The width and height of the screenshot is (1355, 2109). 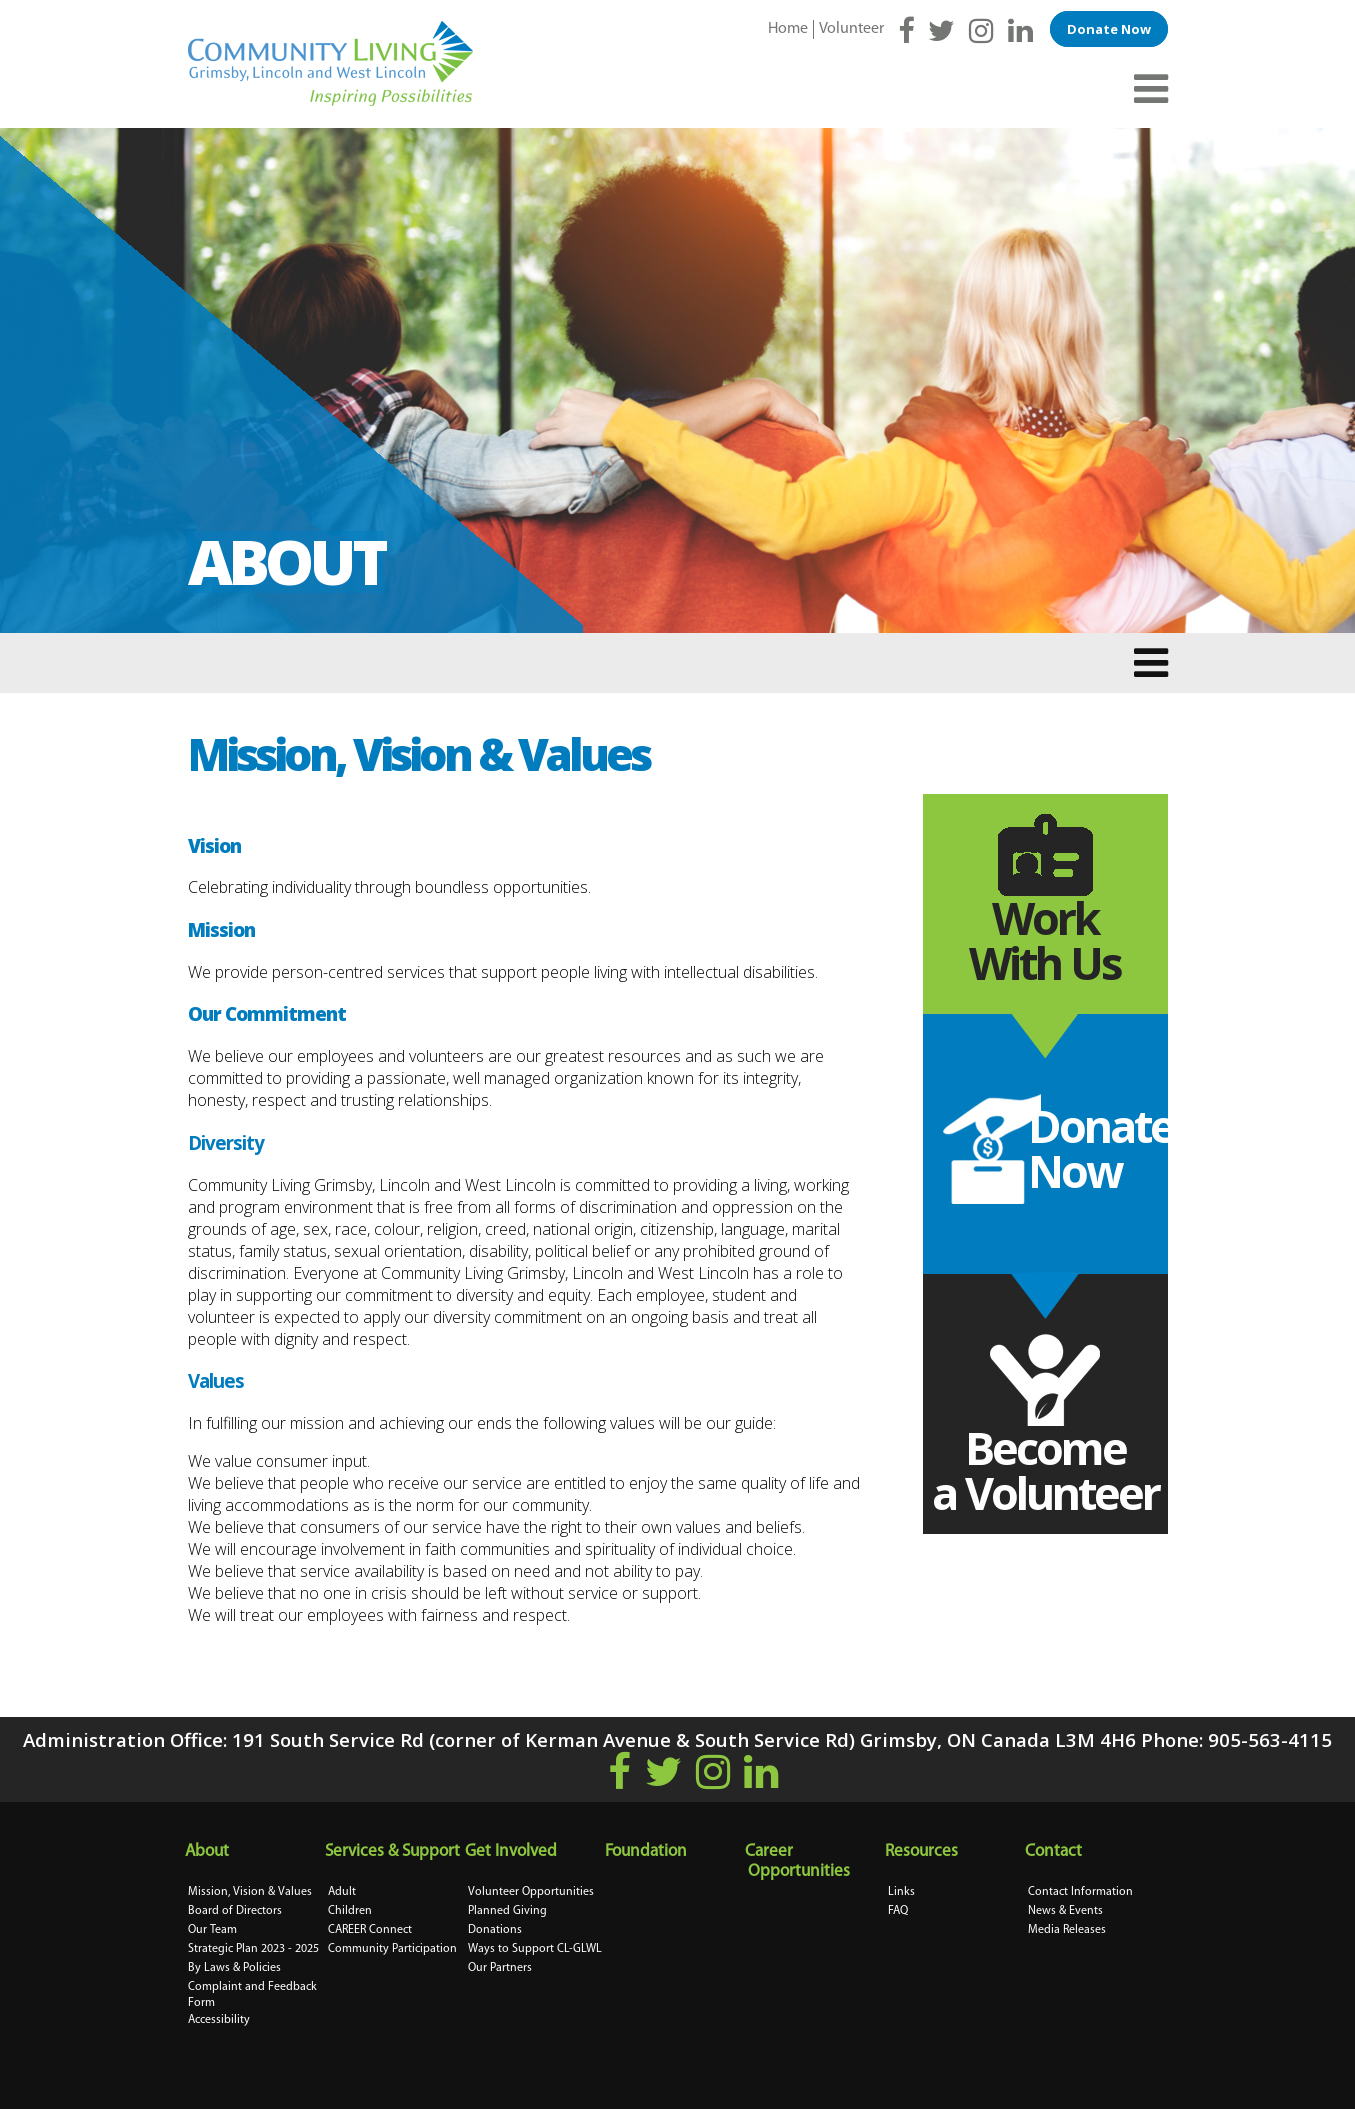 What do you see at coordinates (647, 1851) in the screenshot?
I see `Foundation` at bounding box center [647, 1851].